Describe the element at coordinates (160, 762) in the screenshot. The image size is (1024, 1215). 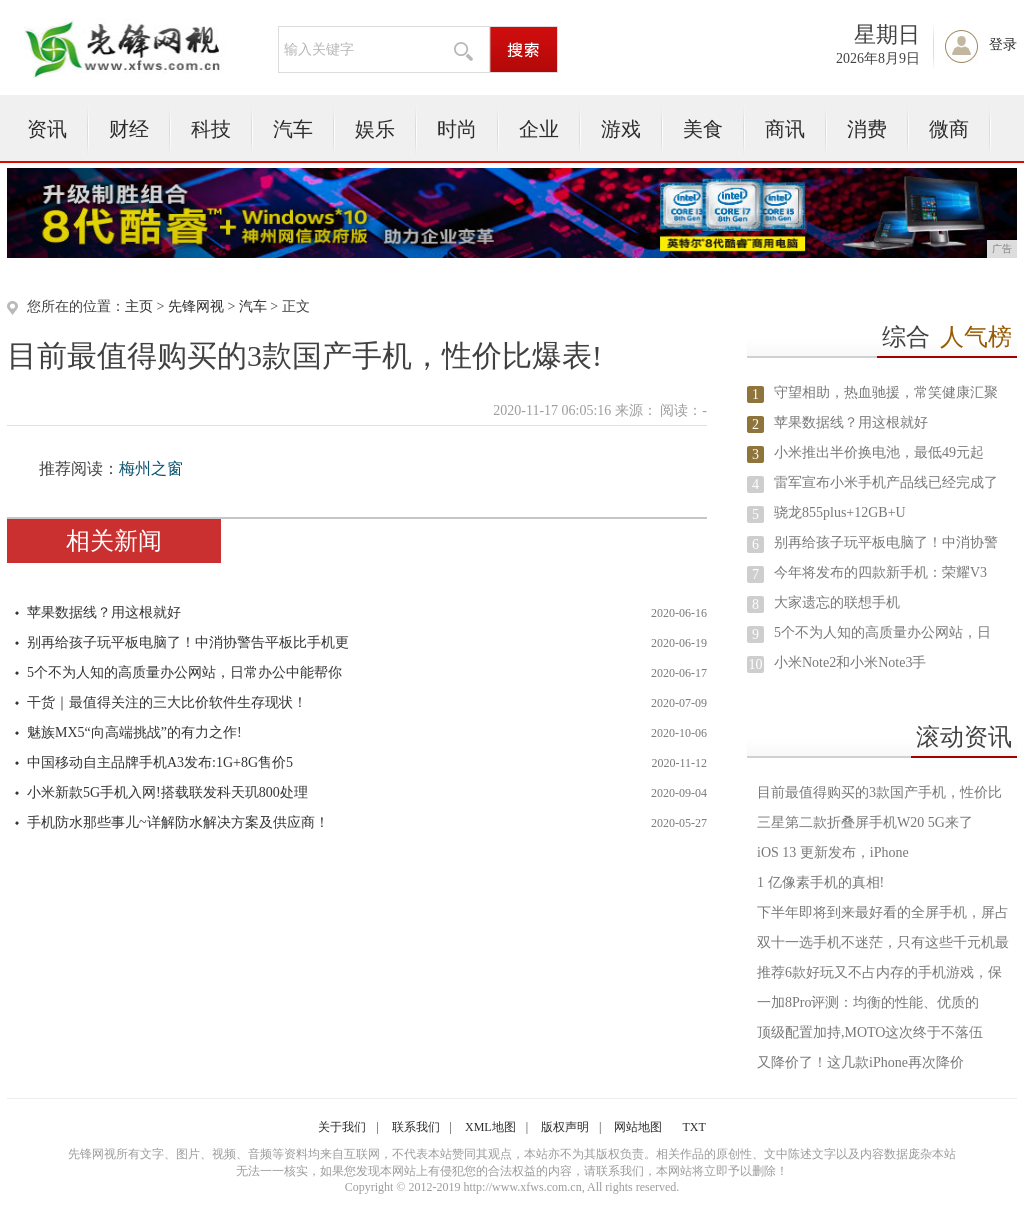
I see `中国移动自主品牌手机A3发布:1G+8G售价5` at that location.